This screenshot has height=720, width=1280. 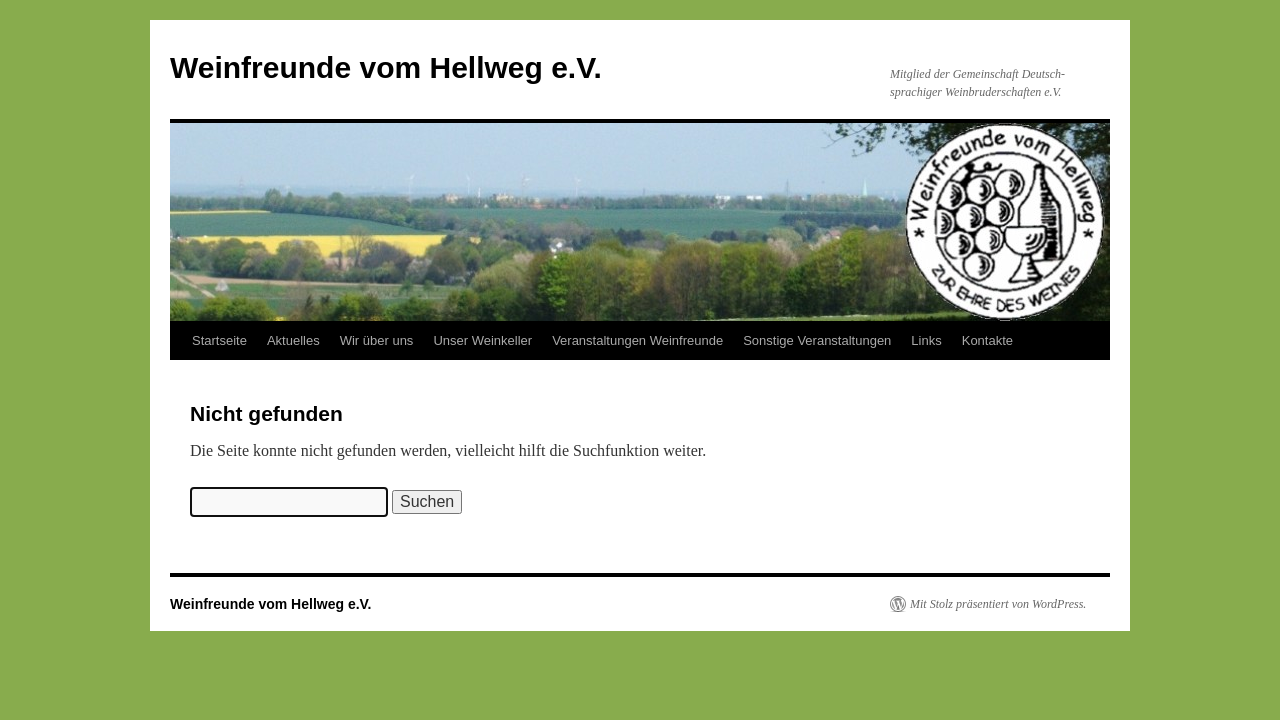 What do you see at coordinates (377, 340) in the screenshot?
I see `Wir über uns` at bounding box center [377, 340].